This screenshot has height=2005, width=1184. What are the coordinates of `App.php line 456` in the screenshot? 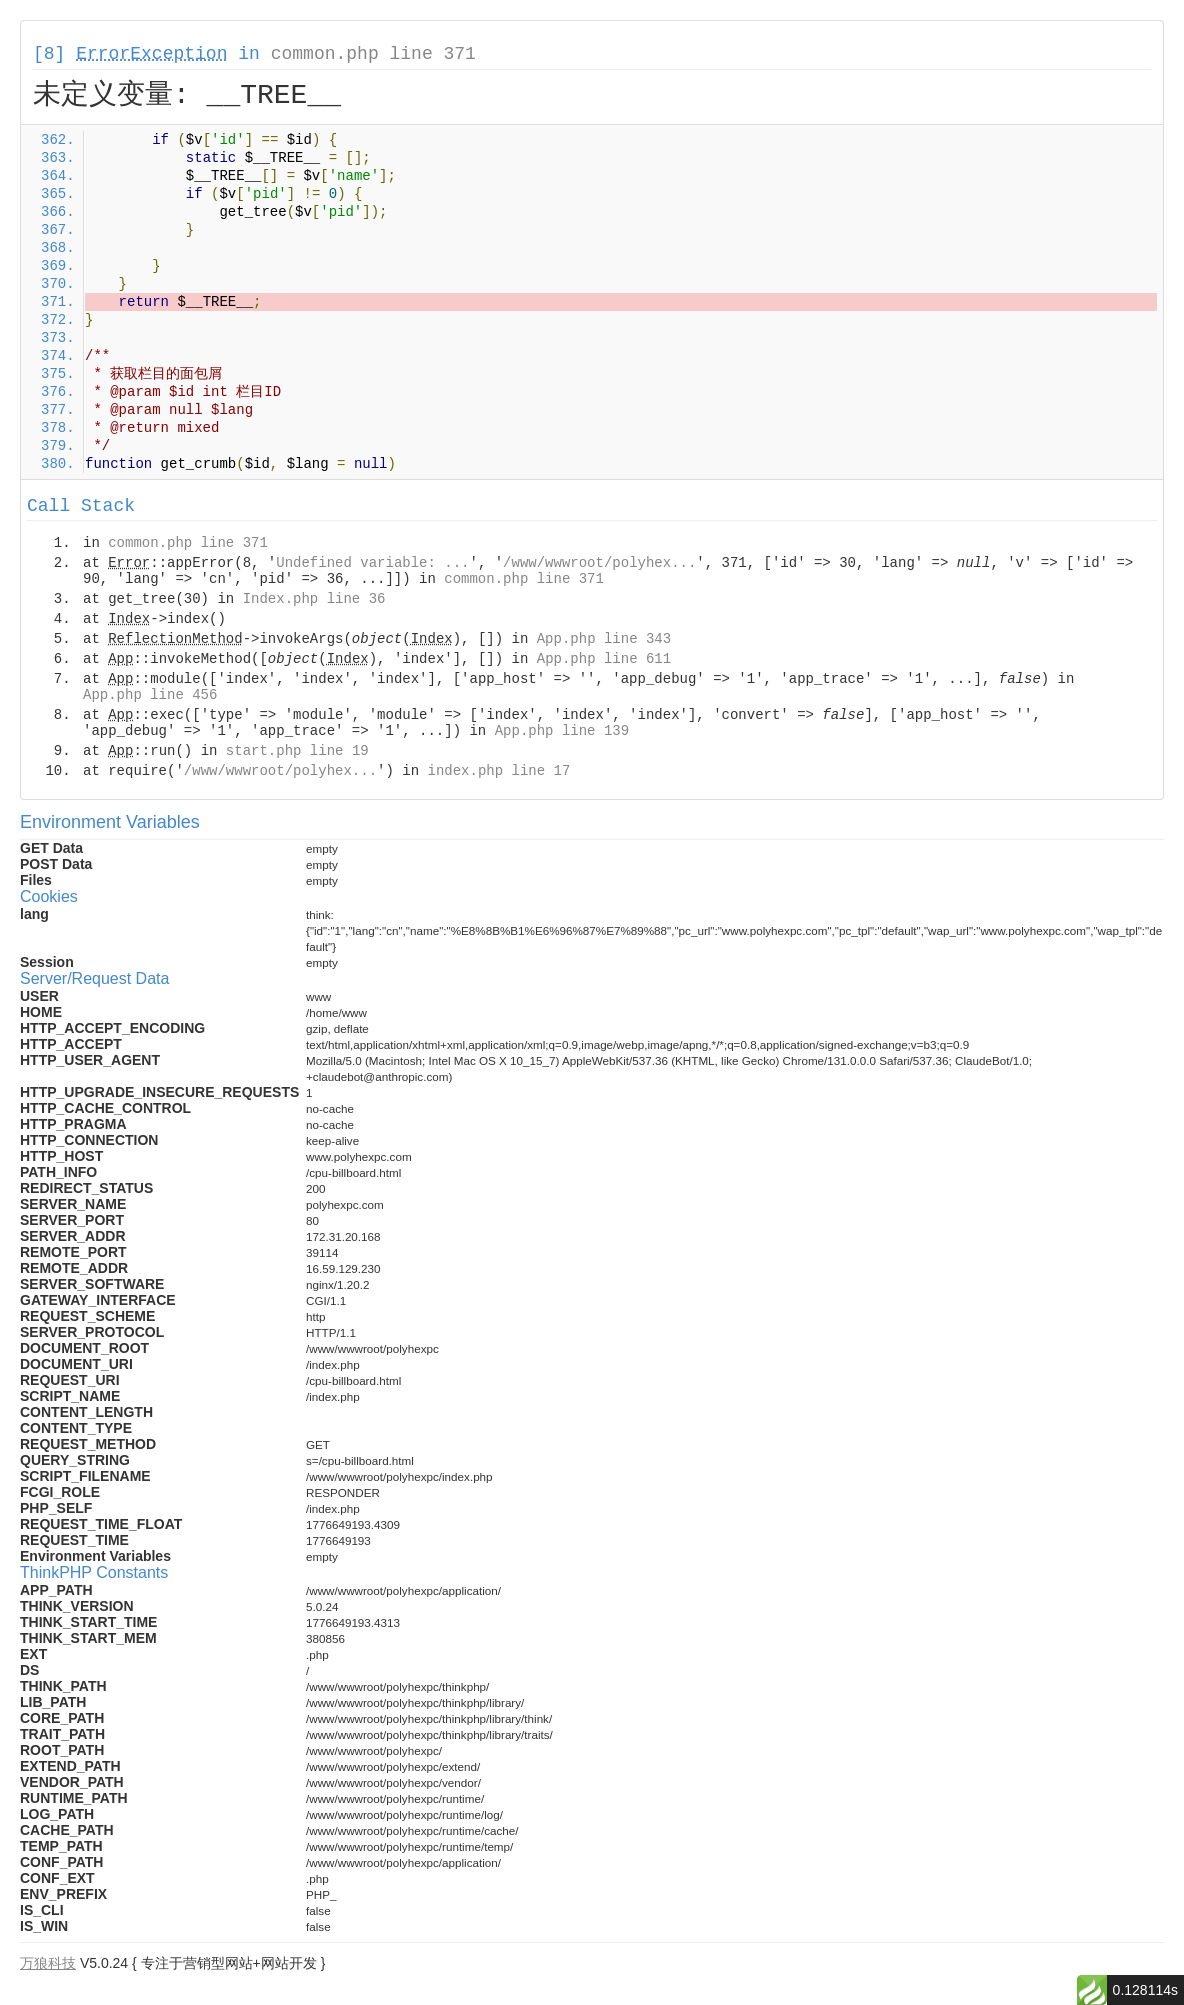 It's located at (150, 695).